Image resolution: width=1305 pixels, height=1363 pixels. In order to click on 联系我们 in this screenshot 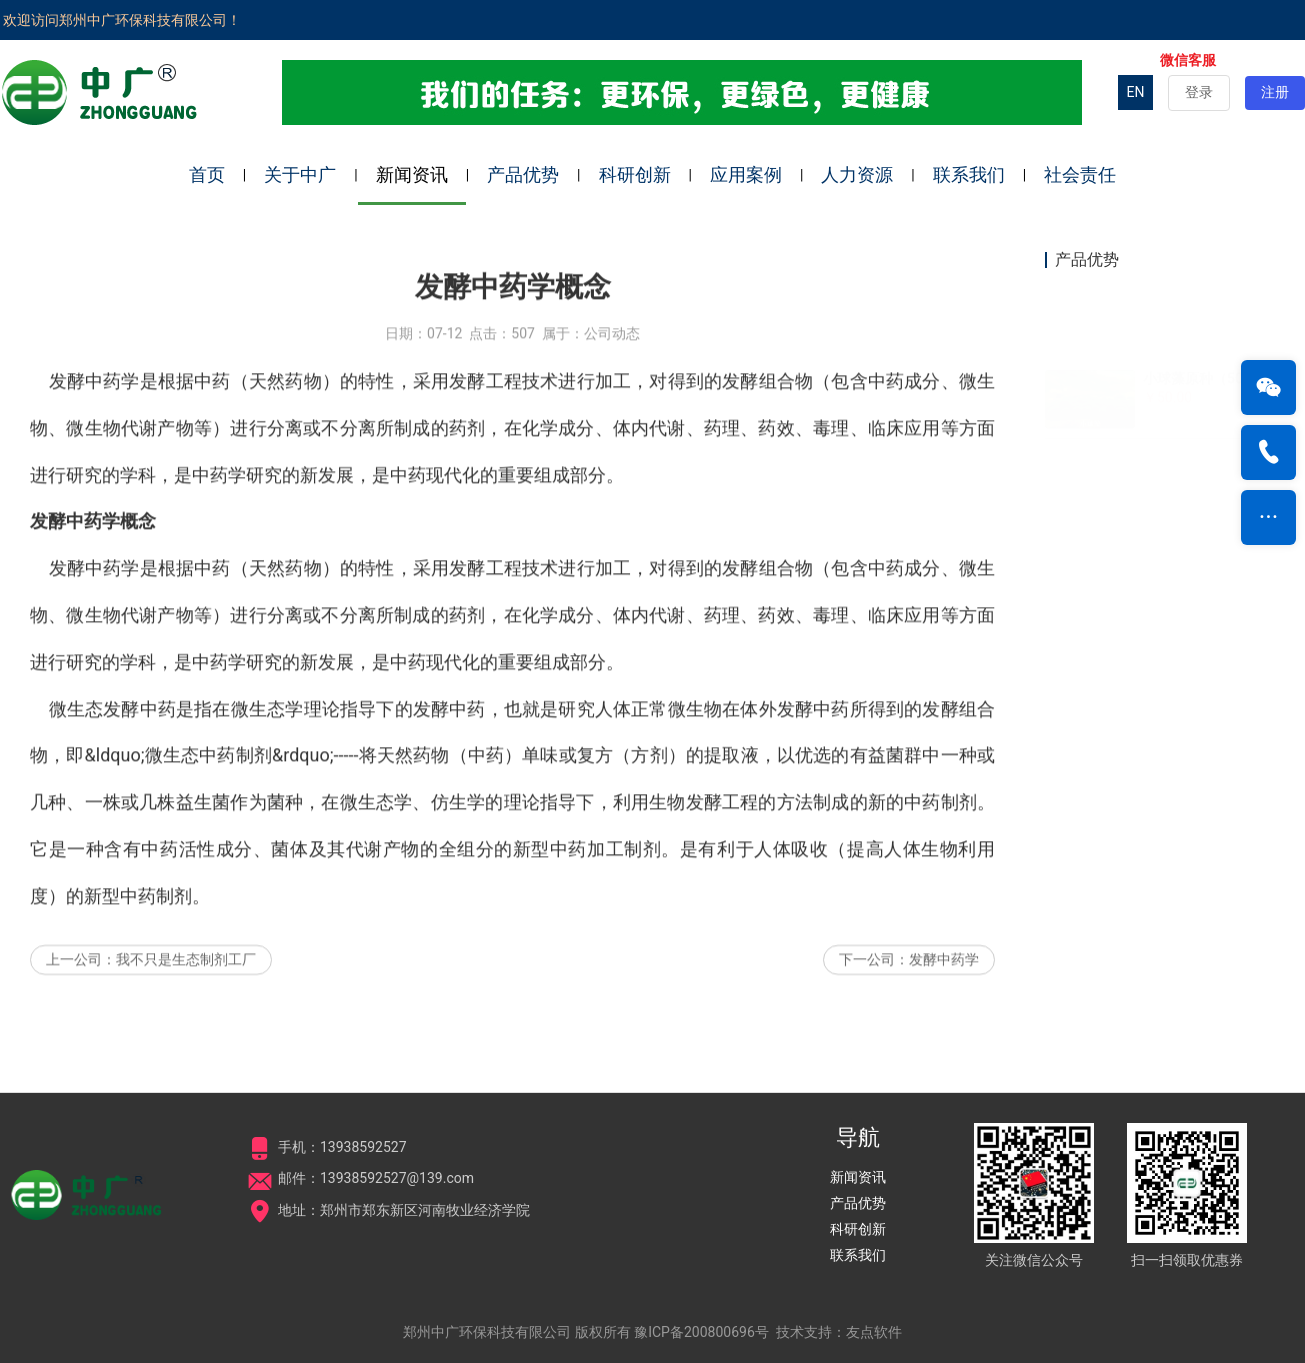, I will do `click(969, 174)`.